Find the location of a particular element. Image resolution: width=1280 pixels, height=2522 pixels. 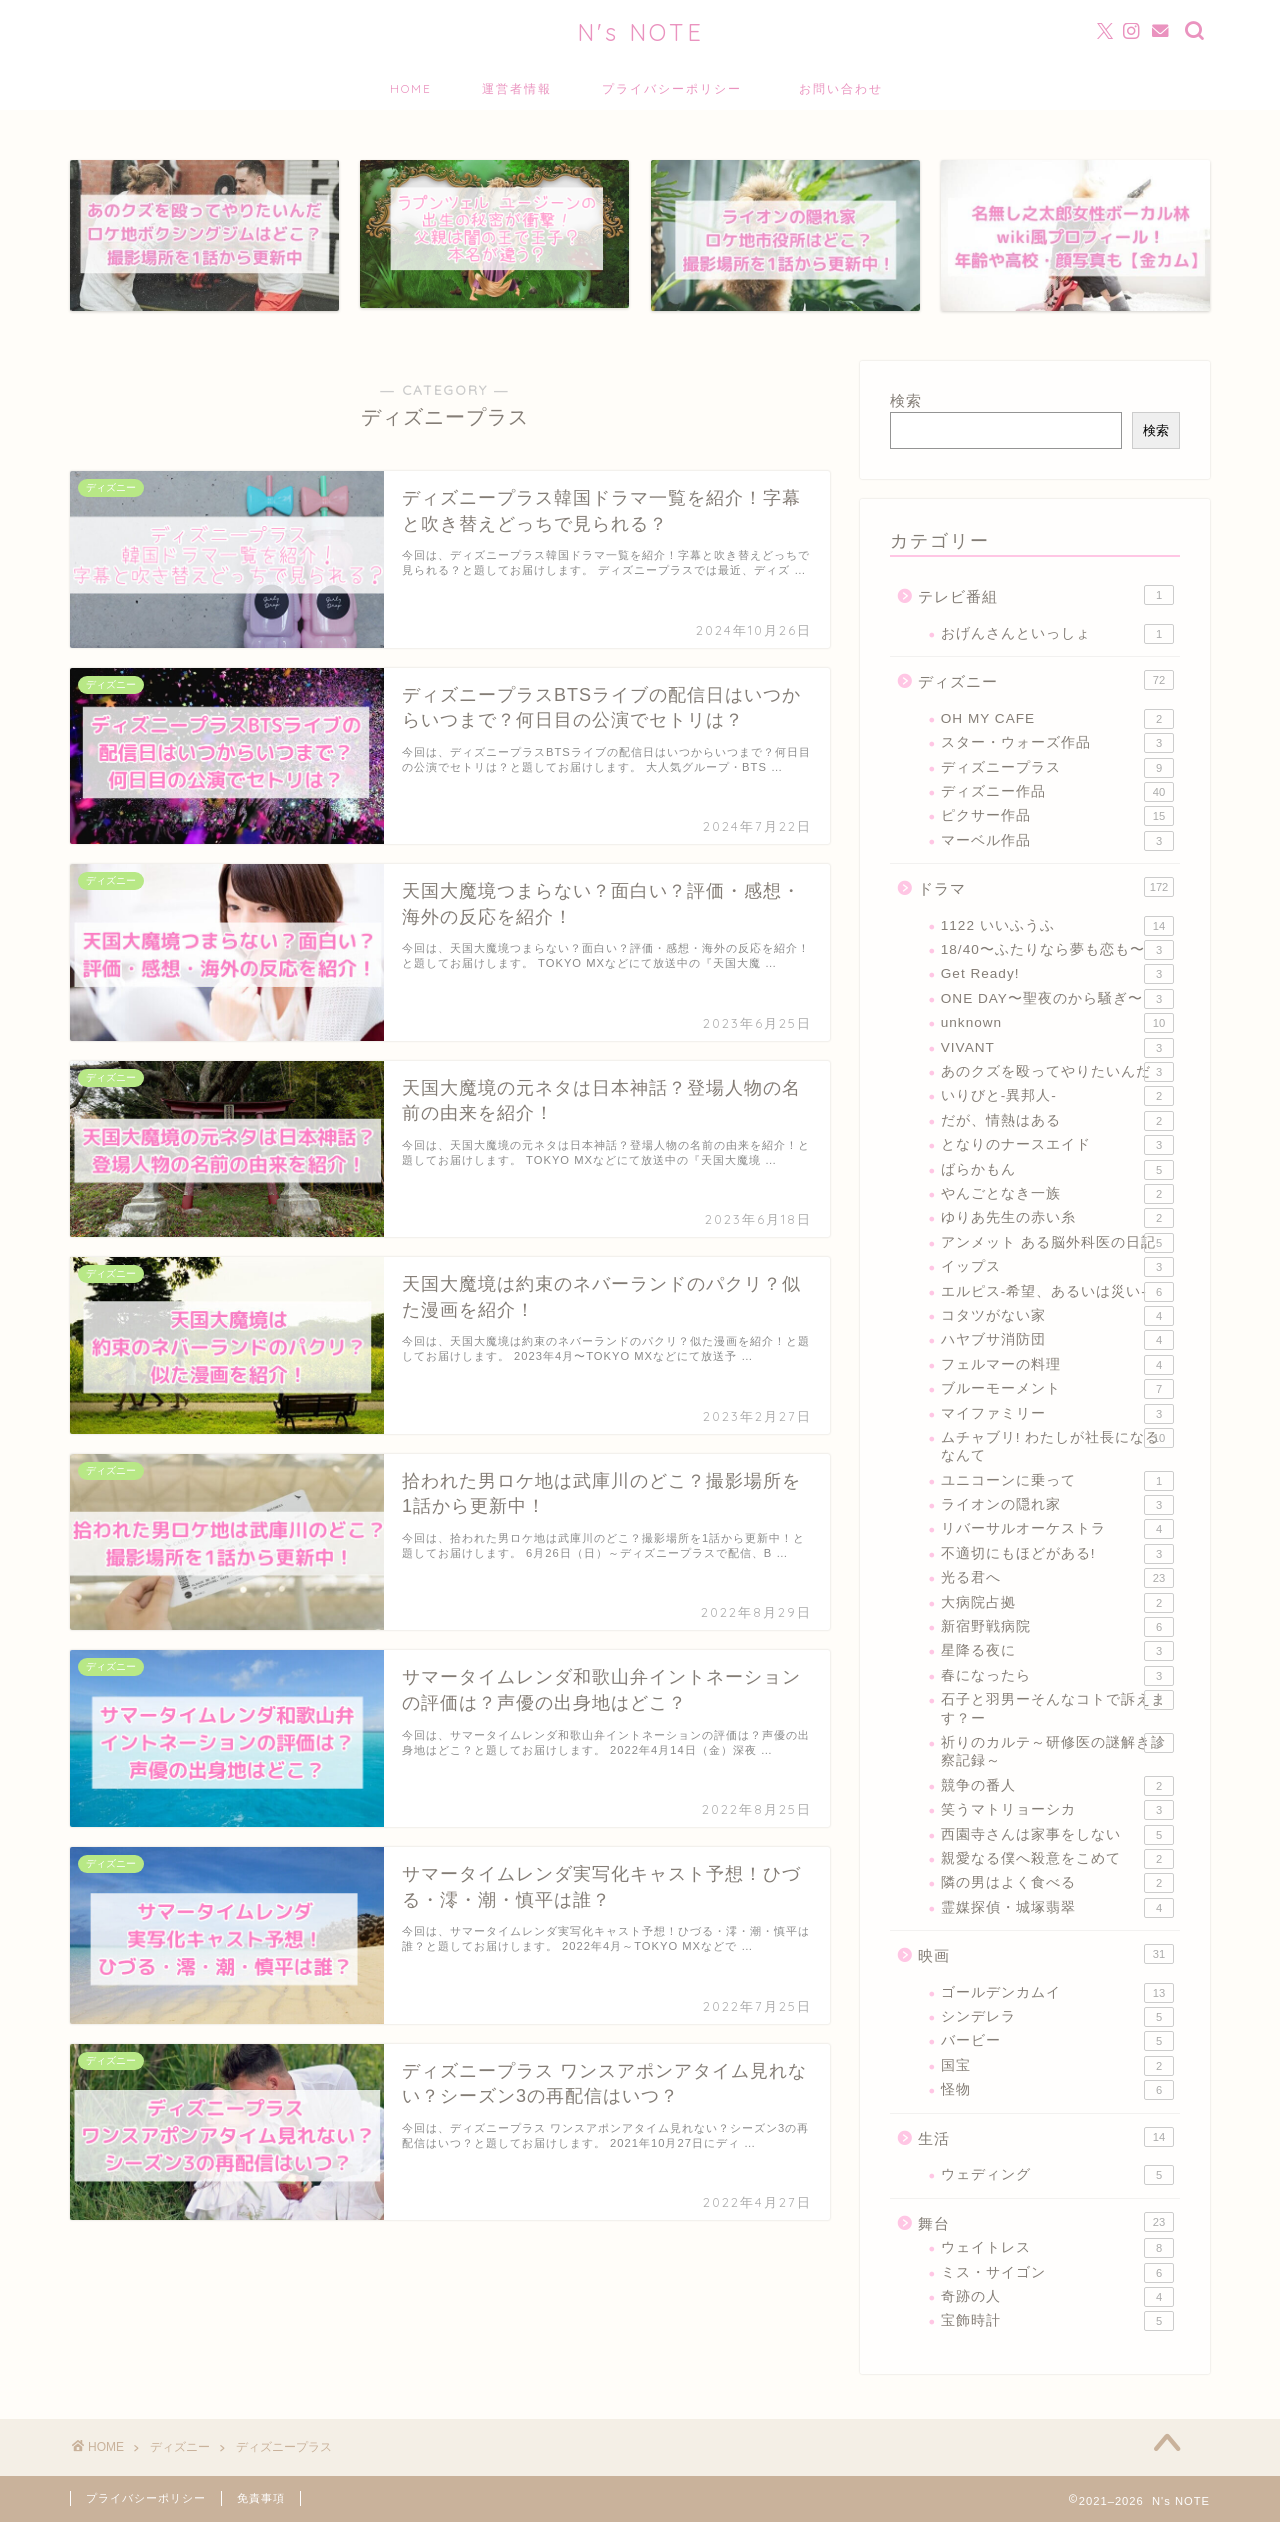

ミス・サイゴン is located at coordinates (1057, 2273).